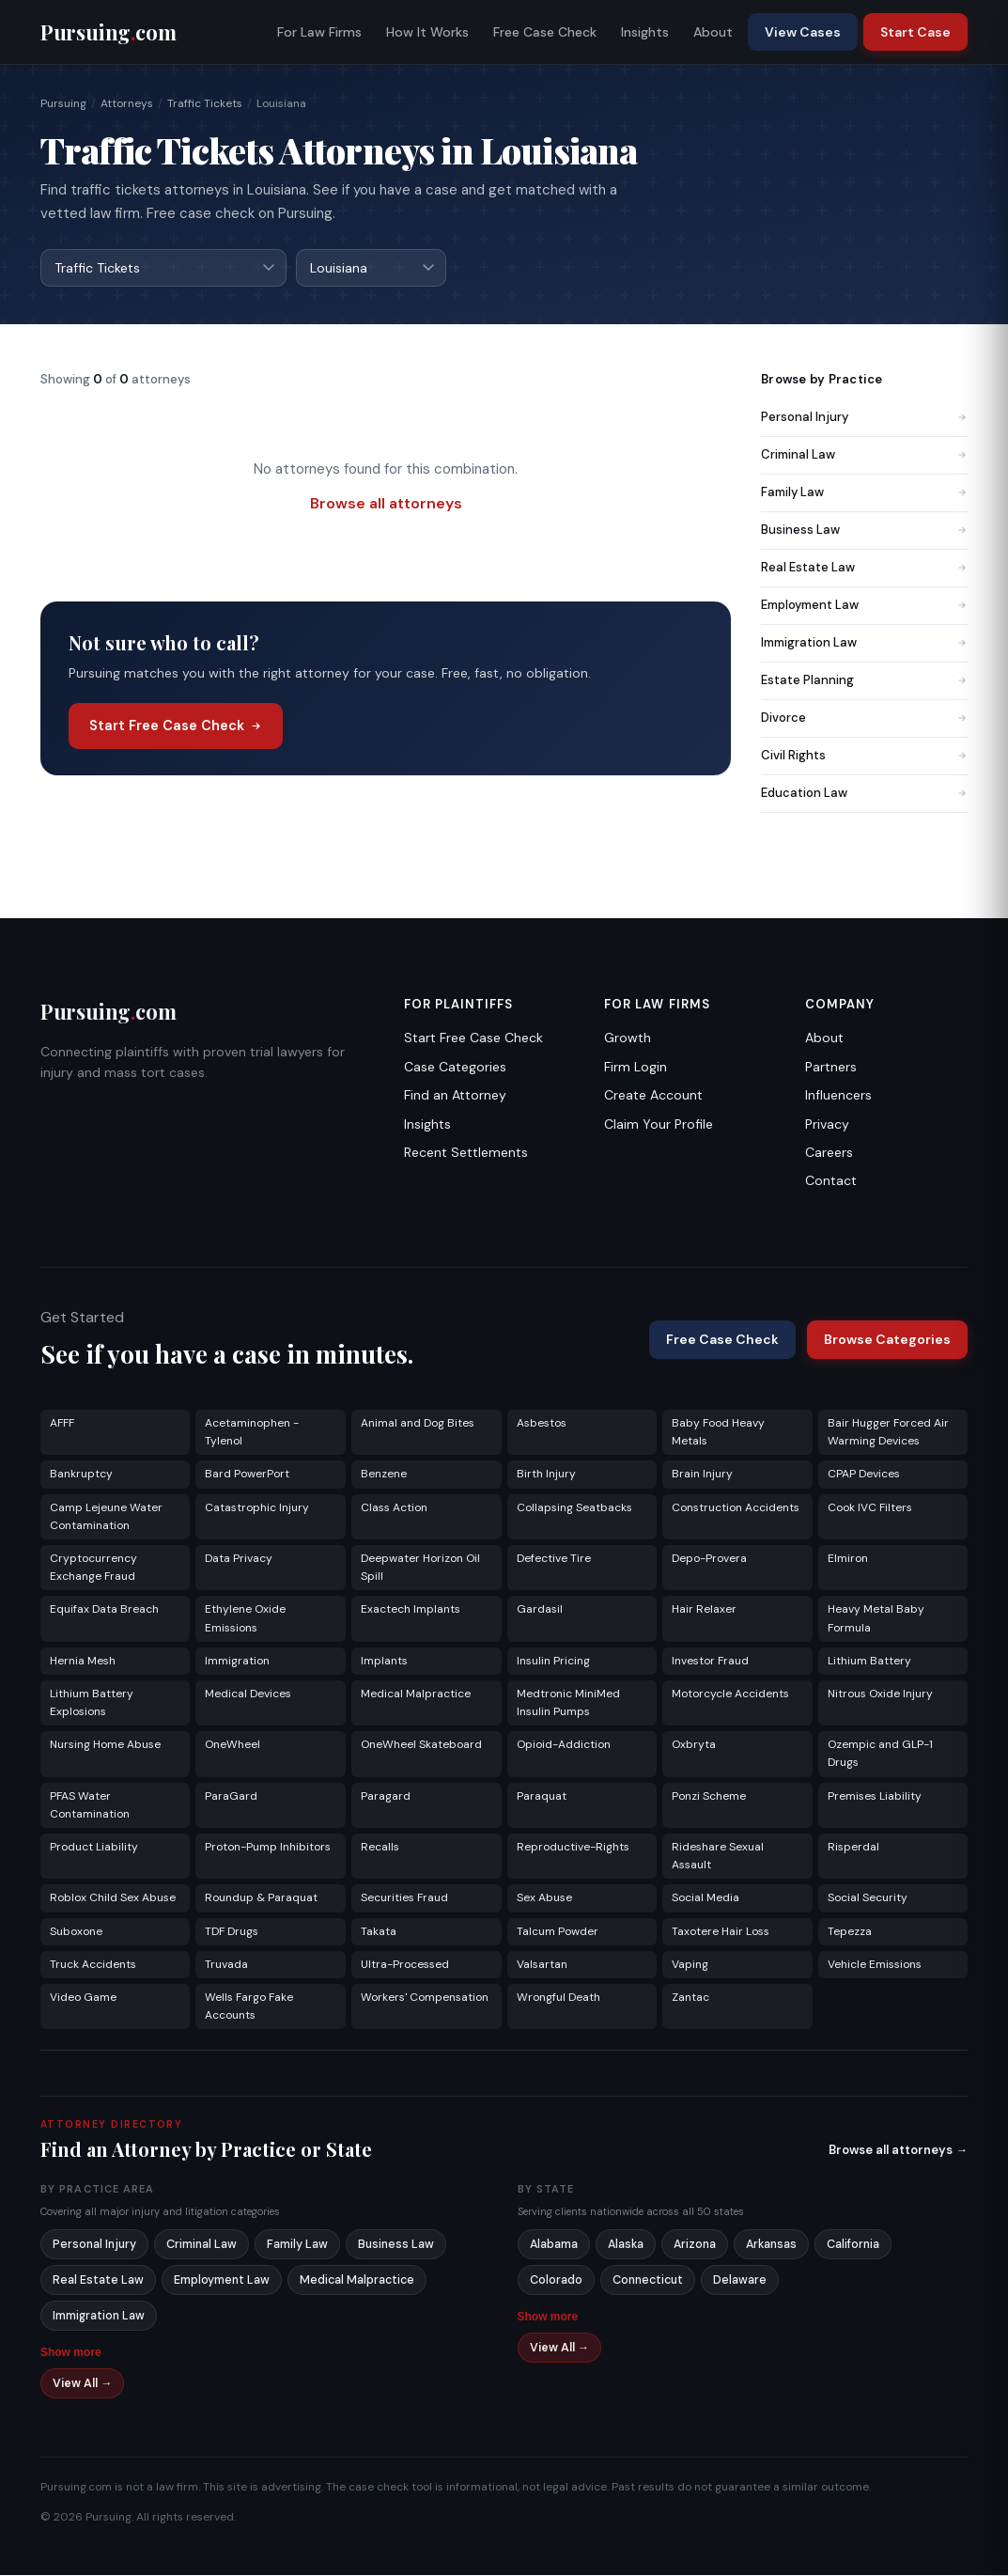 This screenshot has height=2576, width=1008. What do you see at coordinates (709, 1559) in the screenshot?
I see `Depo-Provera` at bounding box center [709, 1559].